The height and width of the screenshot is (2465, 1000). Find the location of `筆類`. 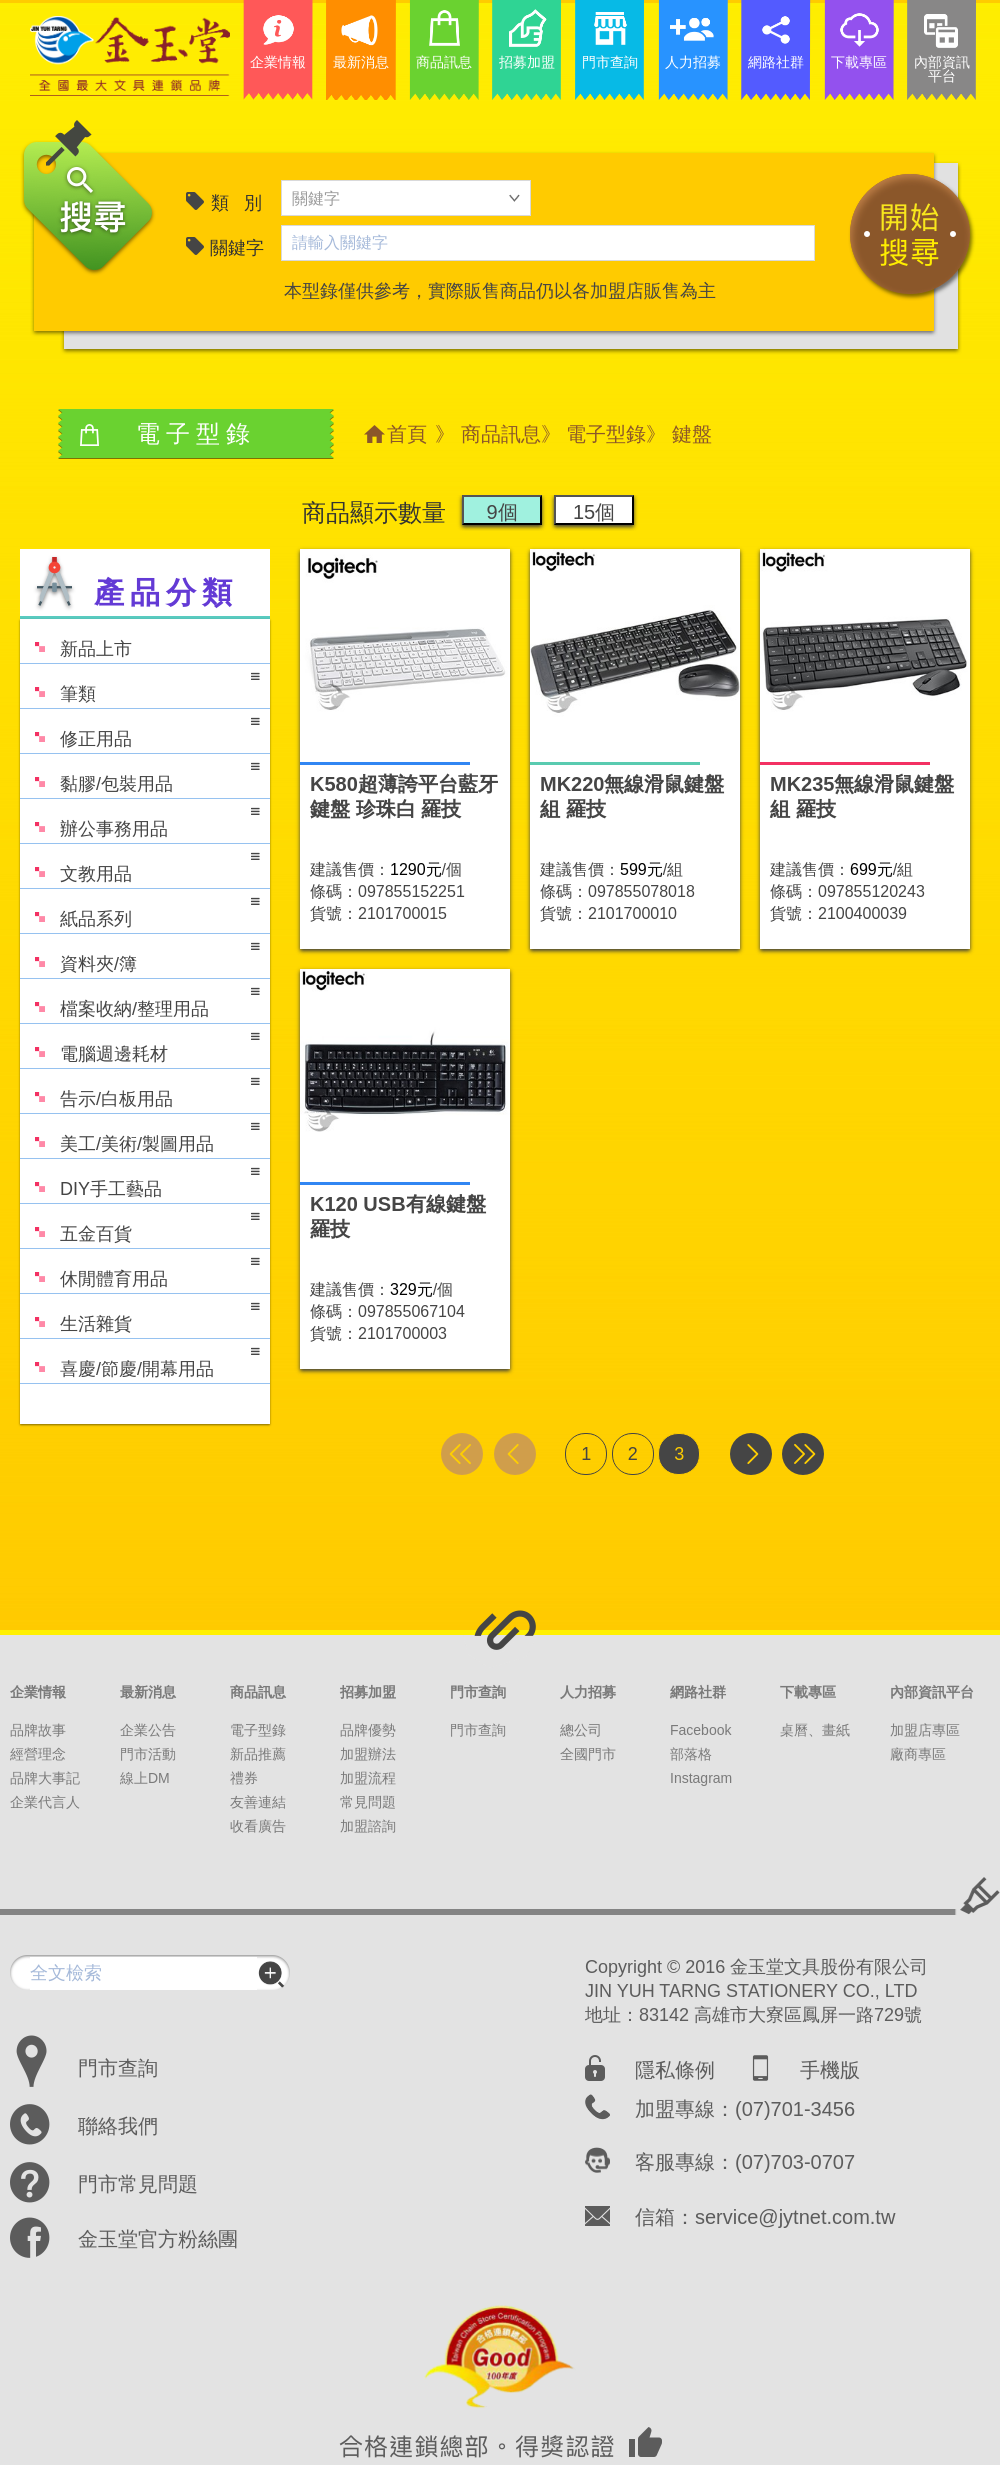

筆類 is located at coordinates (140, 684).